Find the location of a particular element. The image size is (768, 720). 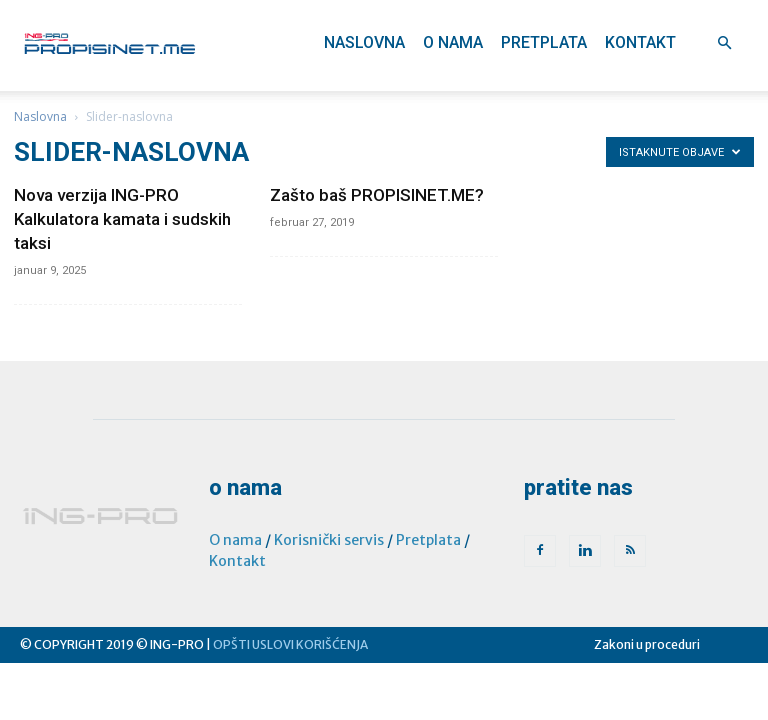

Nova verzija ING-PRO Kalkulatora kamata i sudskih taksi is located at coordinates (122, 219).